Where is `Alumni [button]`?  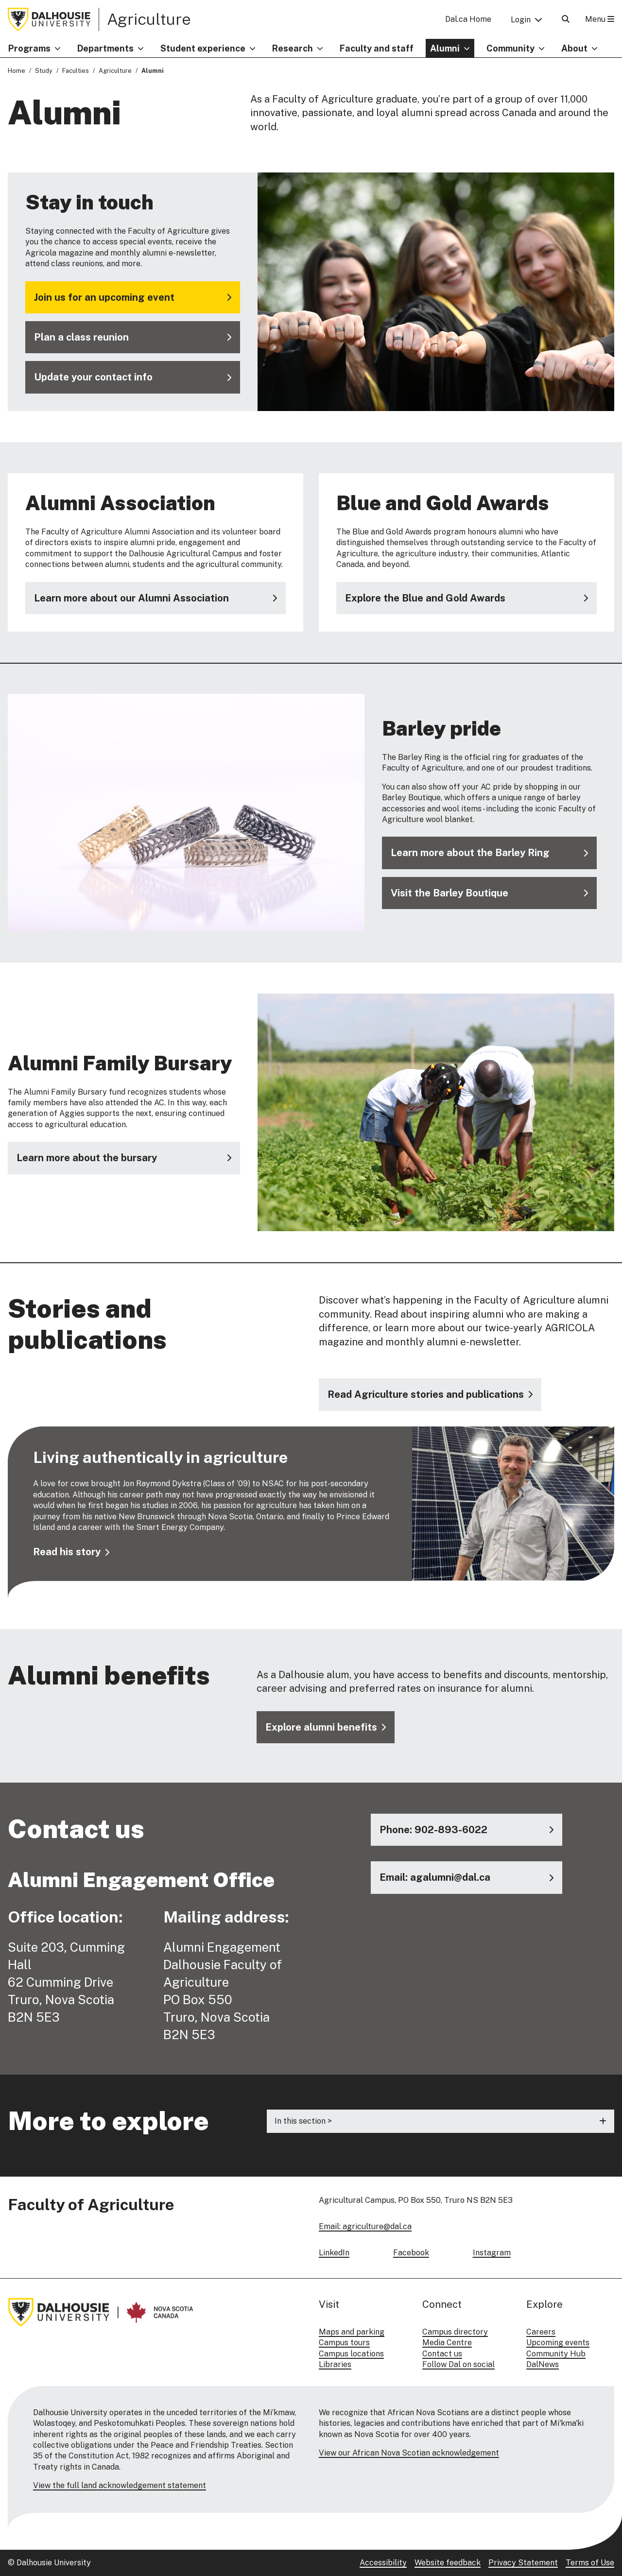 Alumni [button] is located at coordinates (445, 48).